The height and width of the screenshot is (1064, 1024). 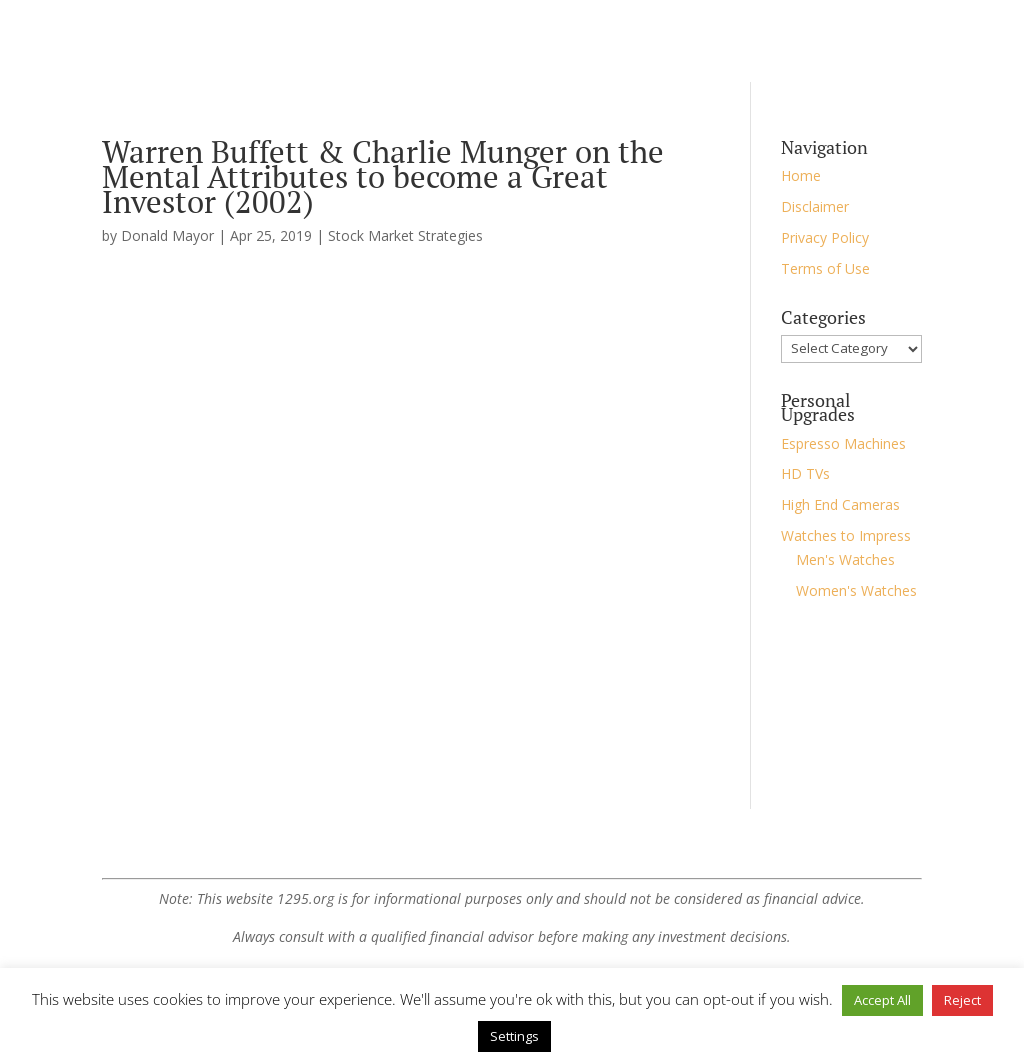 What do you see at coordinates (825, 237) in the screenshot?
I see `Privacy Policy` at bounding box center [825, 237].